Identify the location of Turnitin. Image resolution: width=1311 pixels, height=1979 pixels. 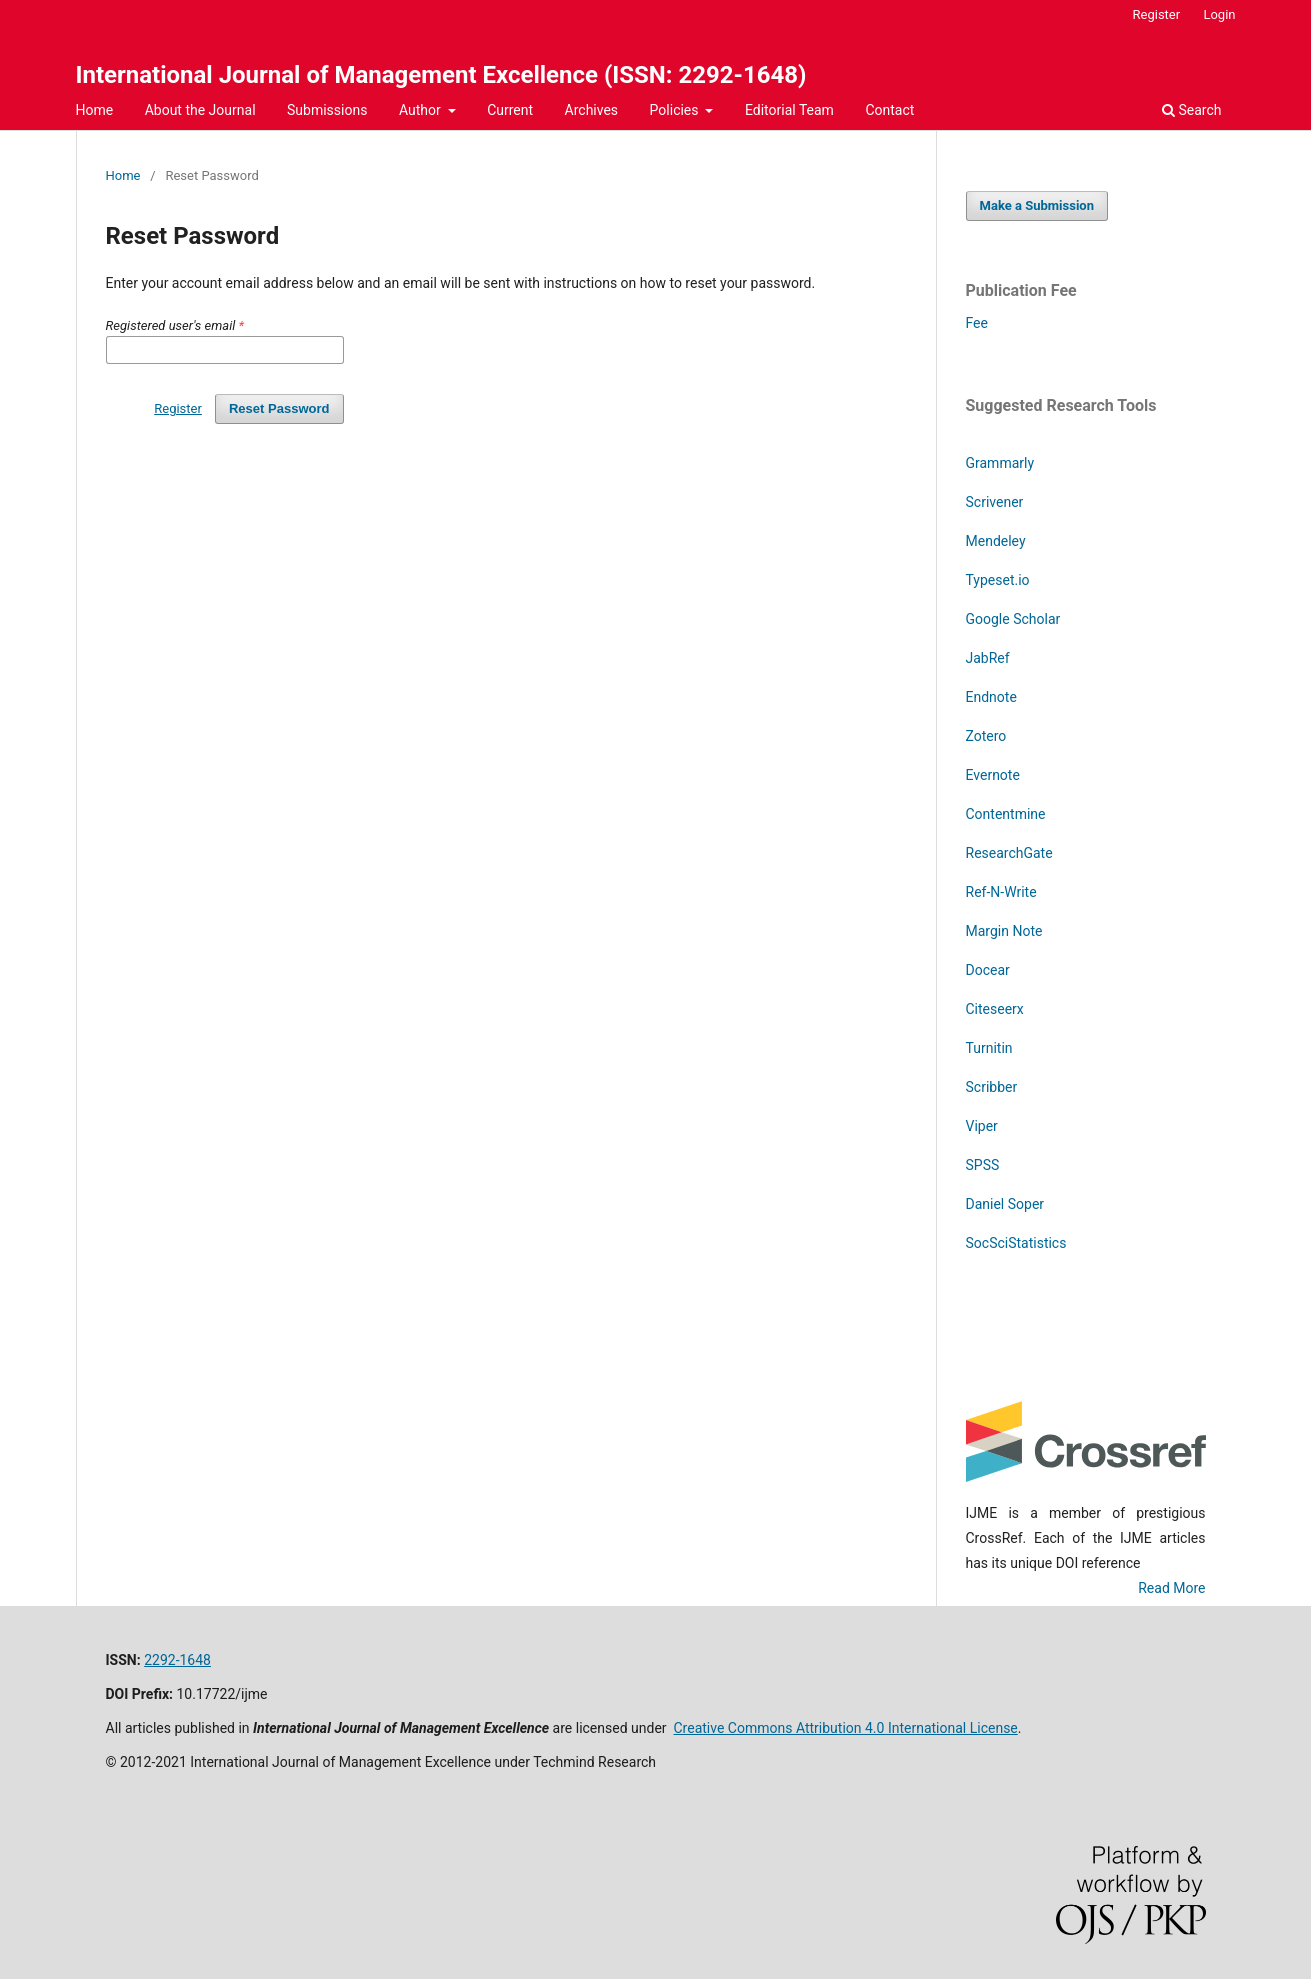
(989, 1048).